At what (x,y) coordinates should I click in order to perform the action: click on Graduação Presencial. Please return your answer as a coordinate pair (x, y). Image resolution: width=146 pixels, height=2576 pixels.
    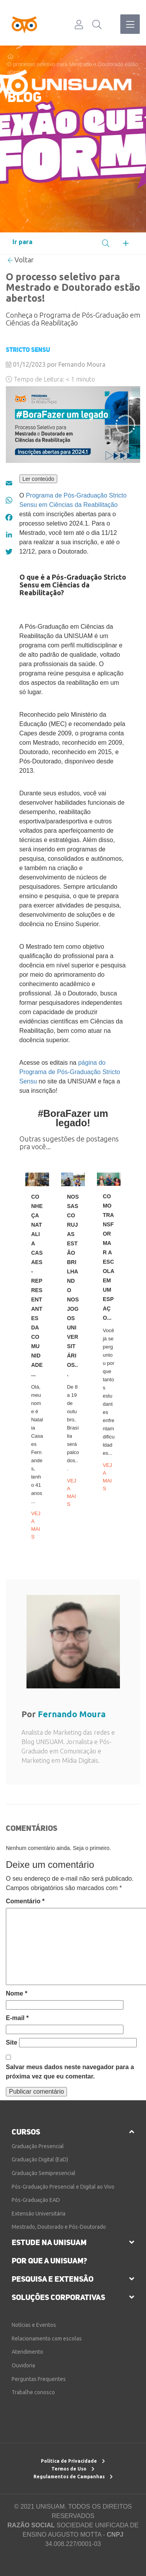
    Looking at the image, I should click on (38, 2146).